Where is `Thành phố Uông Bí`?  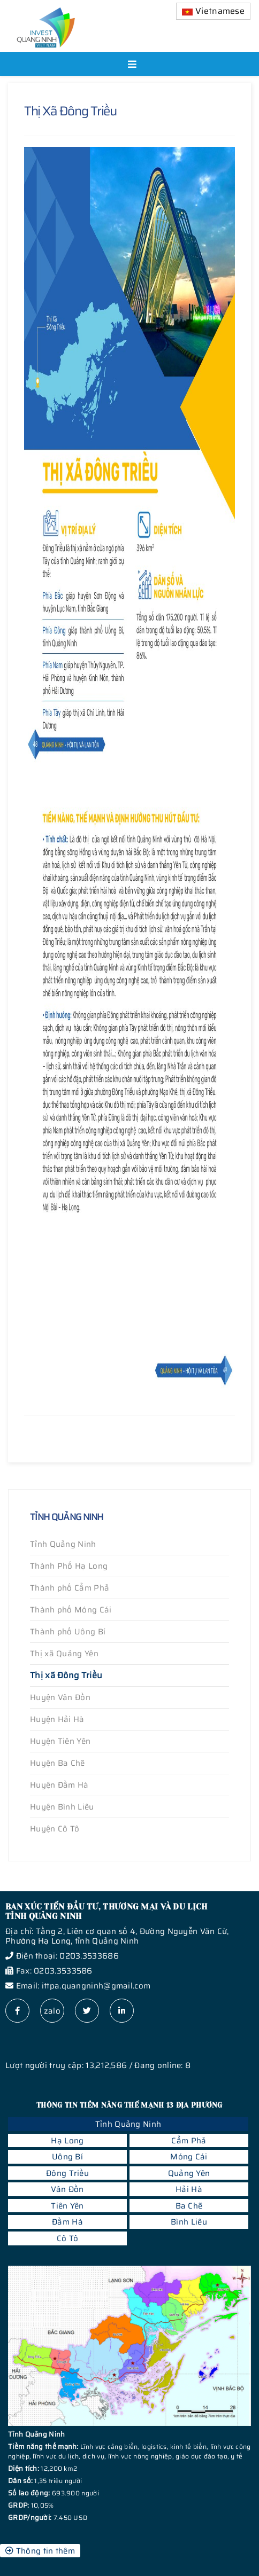
Thành phố Uông Bí is located at coordinates (67, 1631).